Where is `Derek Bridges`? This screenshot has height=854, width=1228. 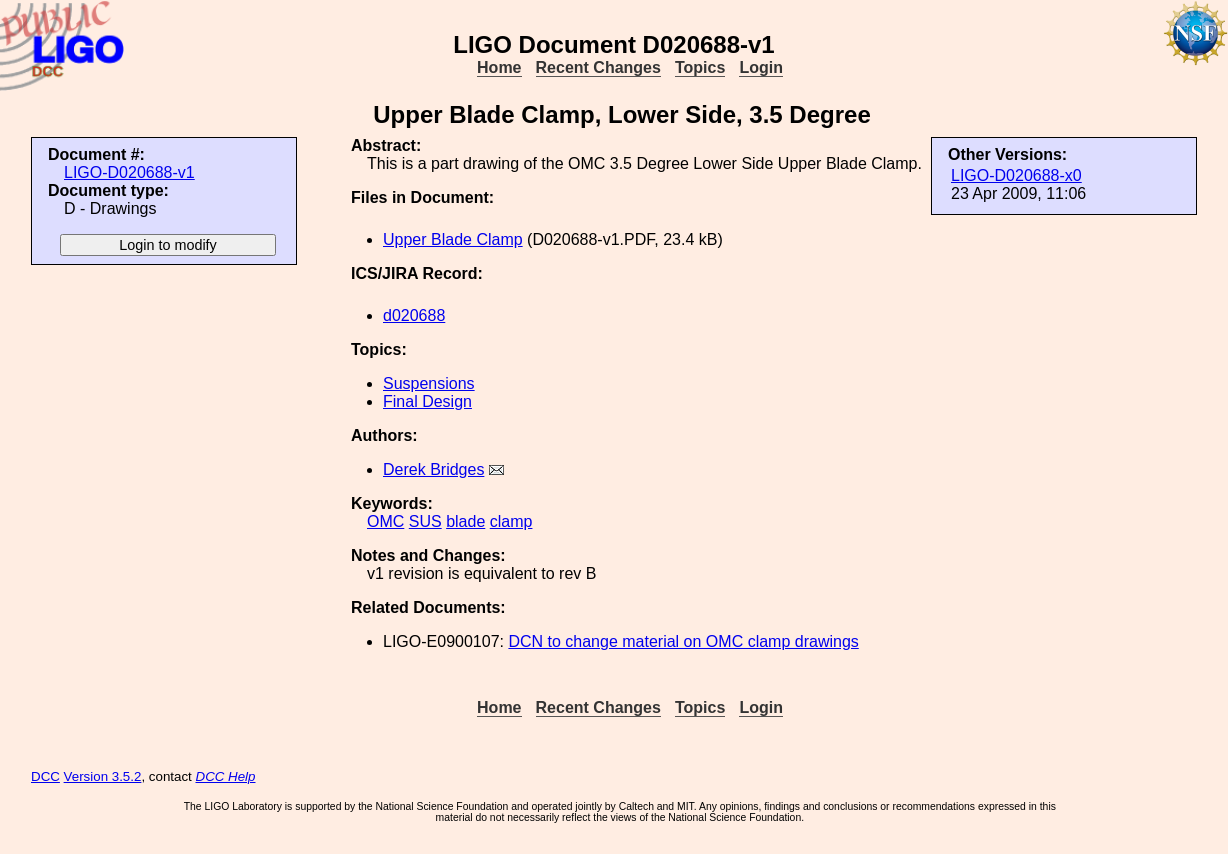
Derek Bridges is located at coordinates (433, 469).